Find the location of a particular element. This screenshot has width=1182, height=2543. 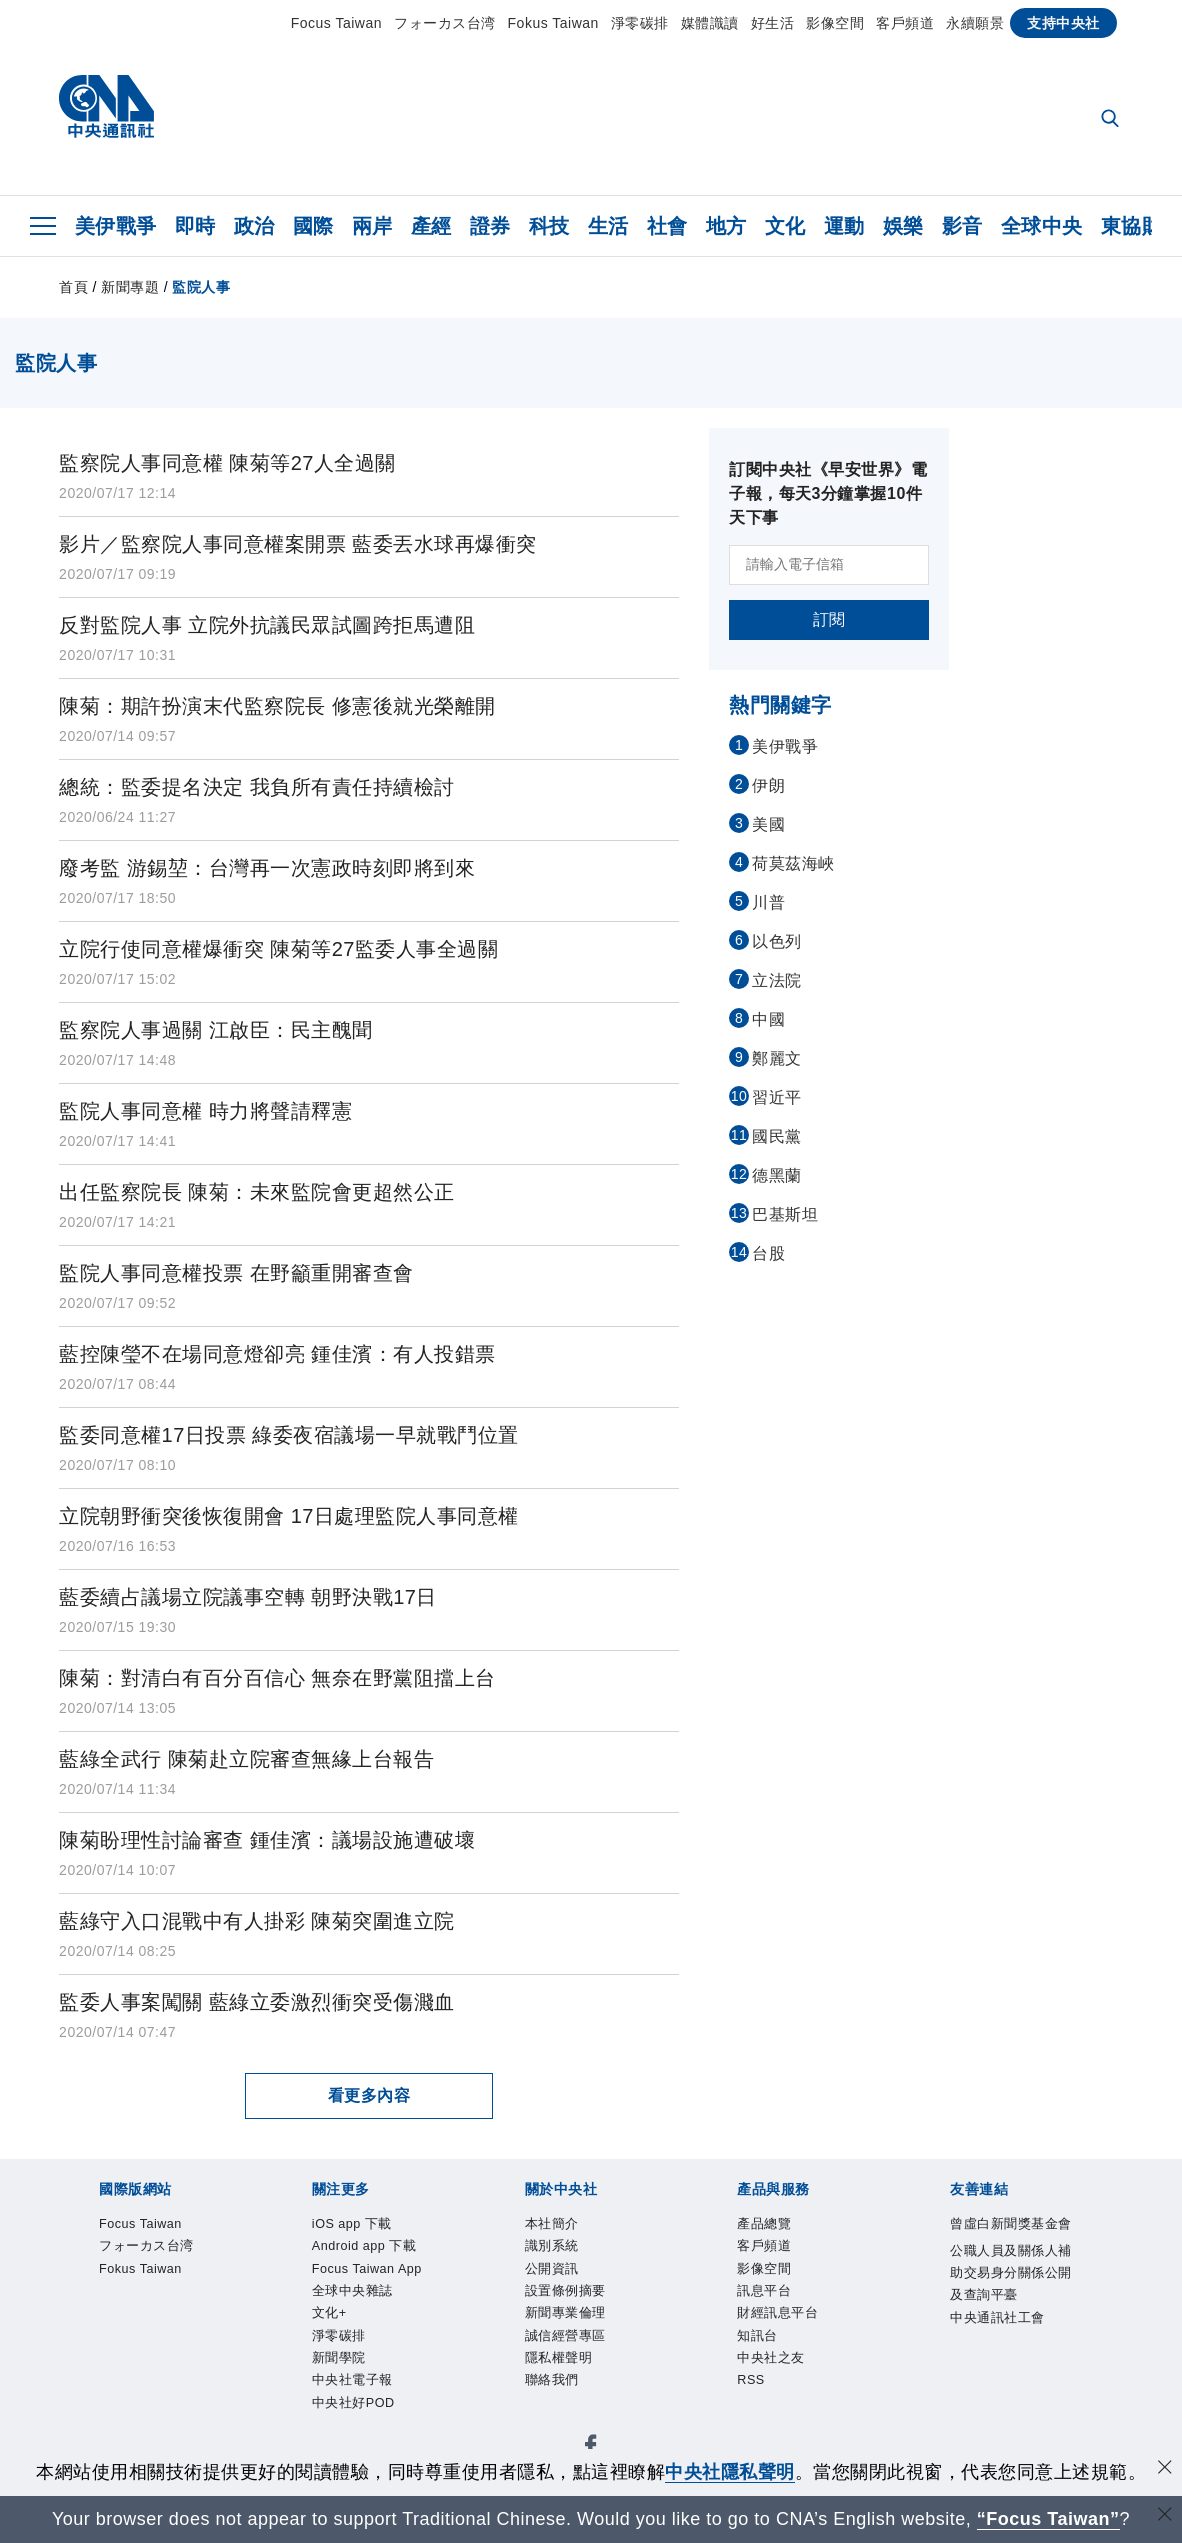

誠信經營專區 is located at coordinates (558, 2337).